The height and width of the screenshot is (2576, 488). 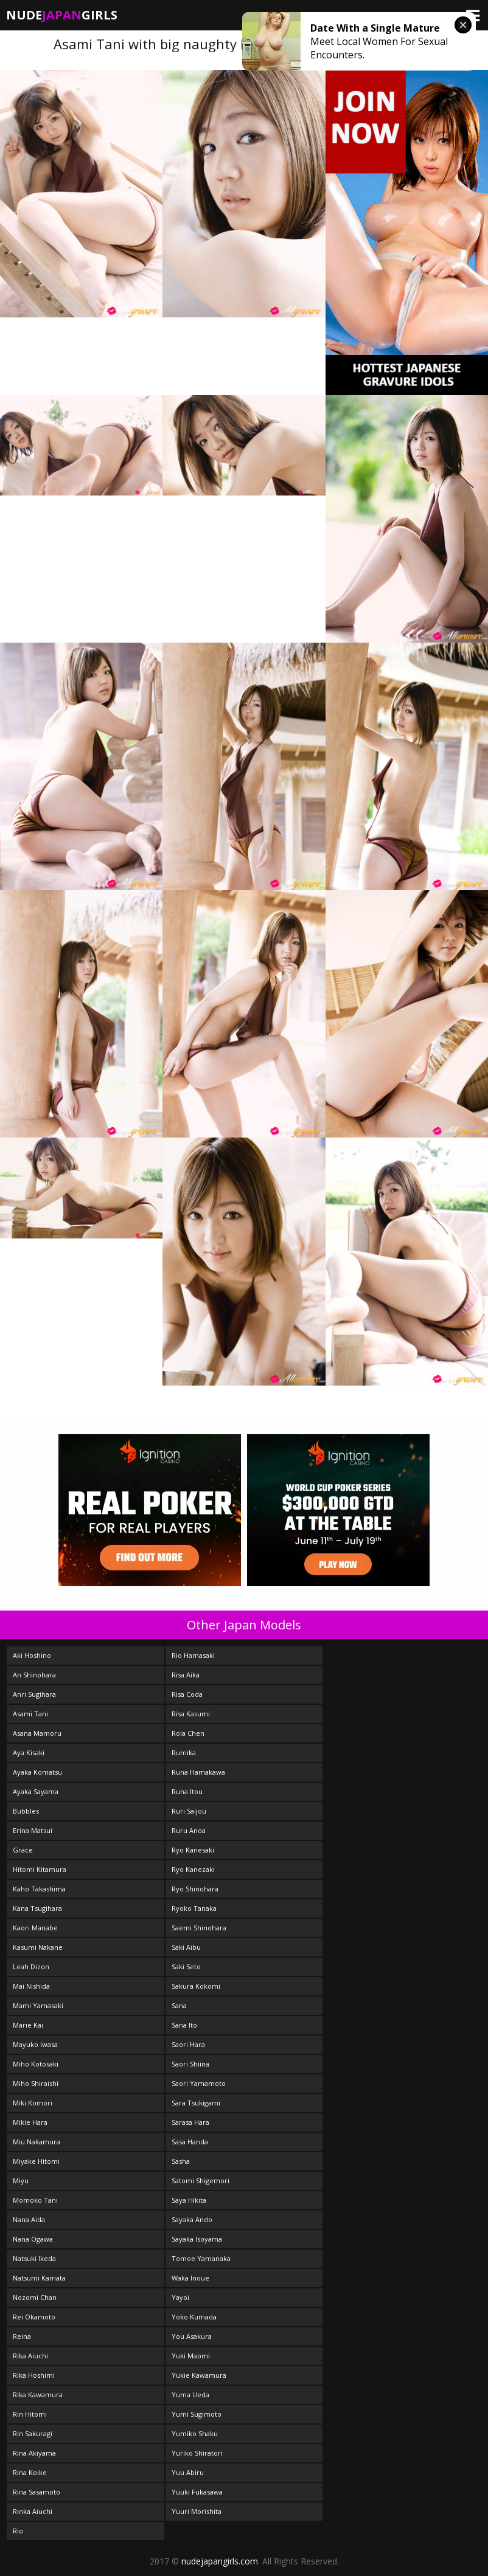 I want to click on Rinka Aiuchi, so click(x=32, y=2511).